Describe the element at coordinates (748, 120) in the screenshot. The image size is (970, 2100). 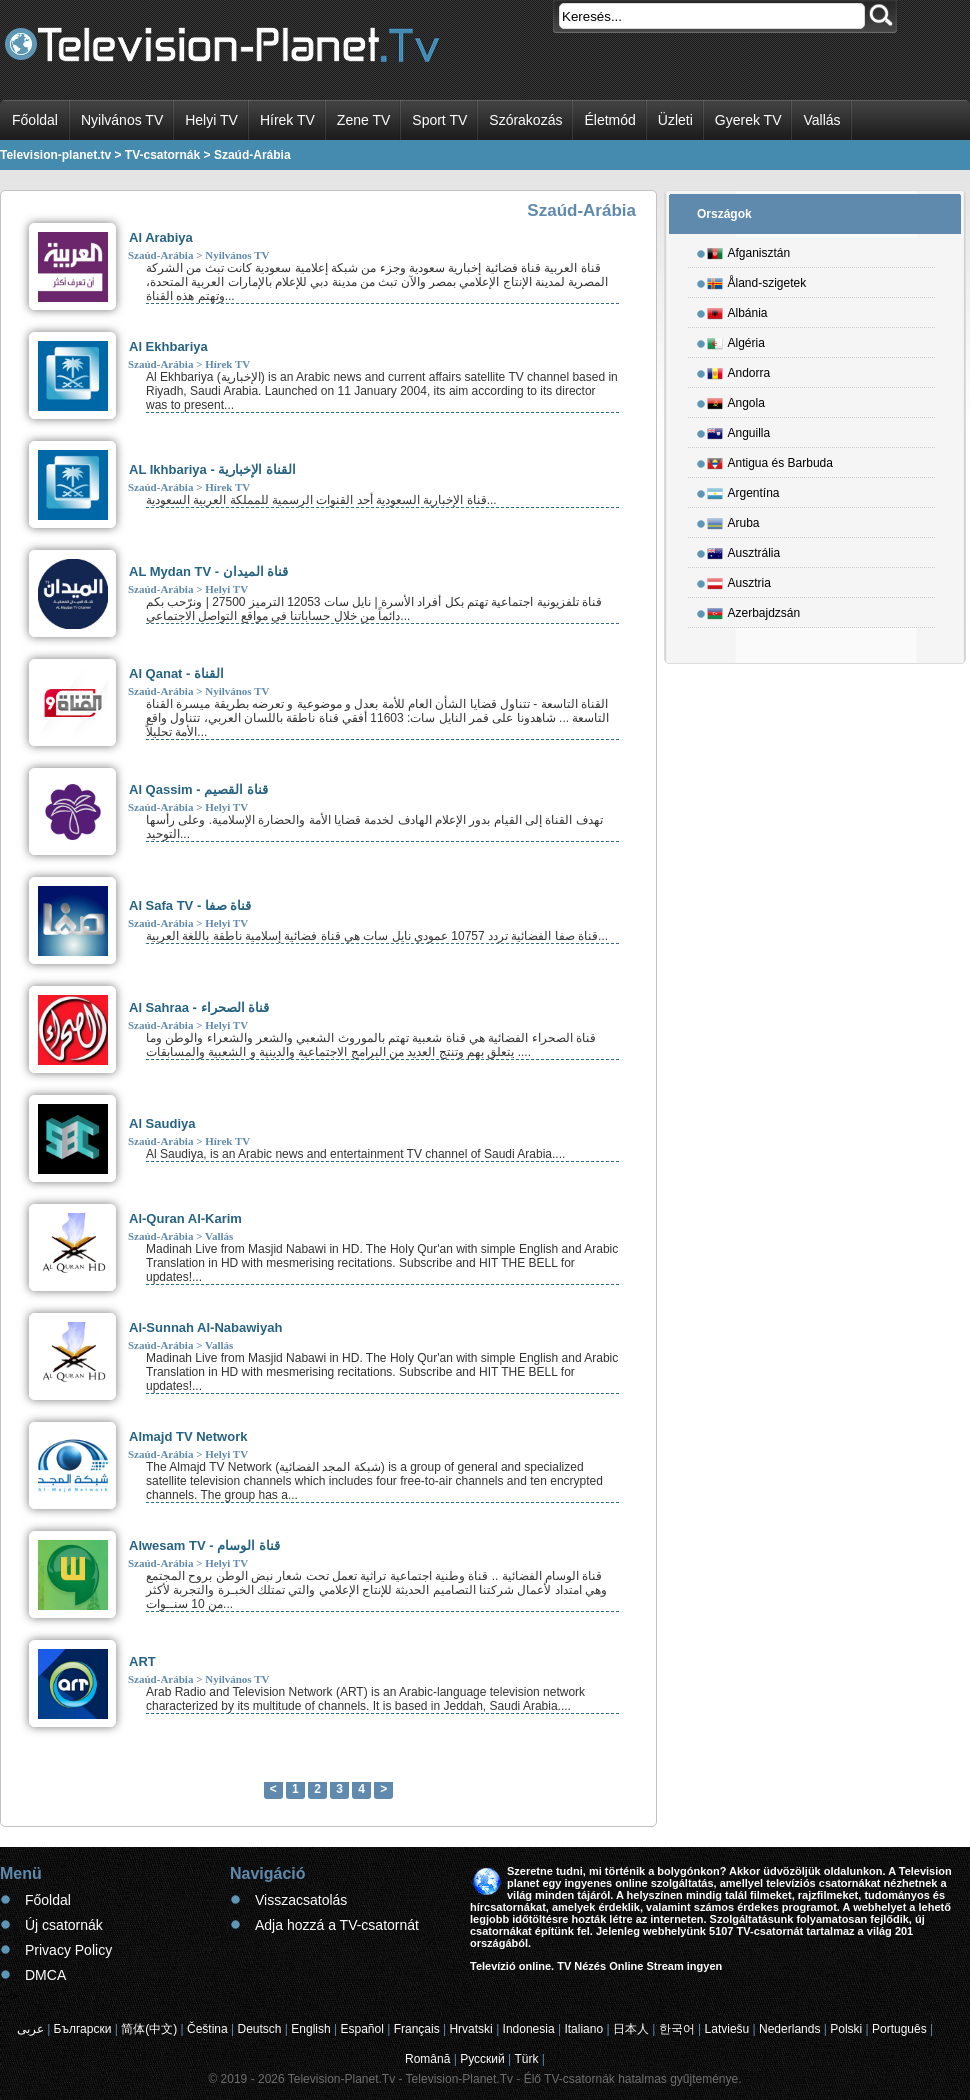
I see `Gyerek TV` at that location.